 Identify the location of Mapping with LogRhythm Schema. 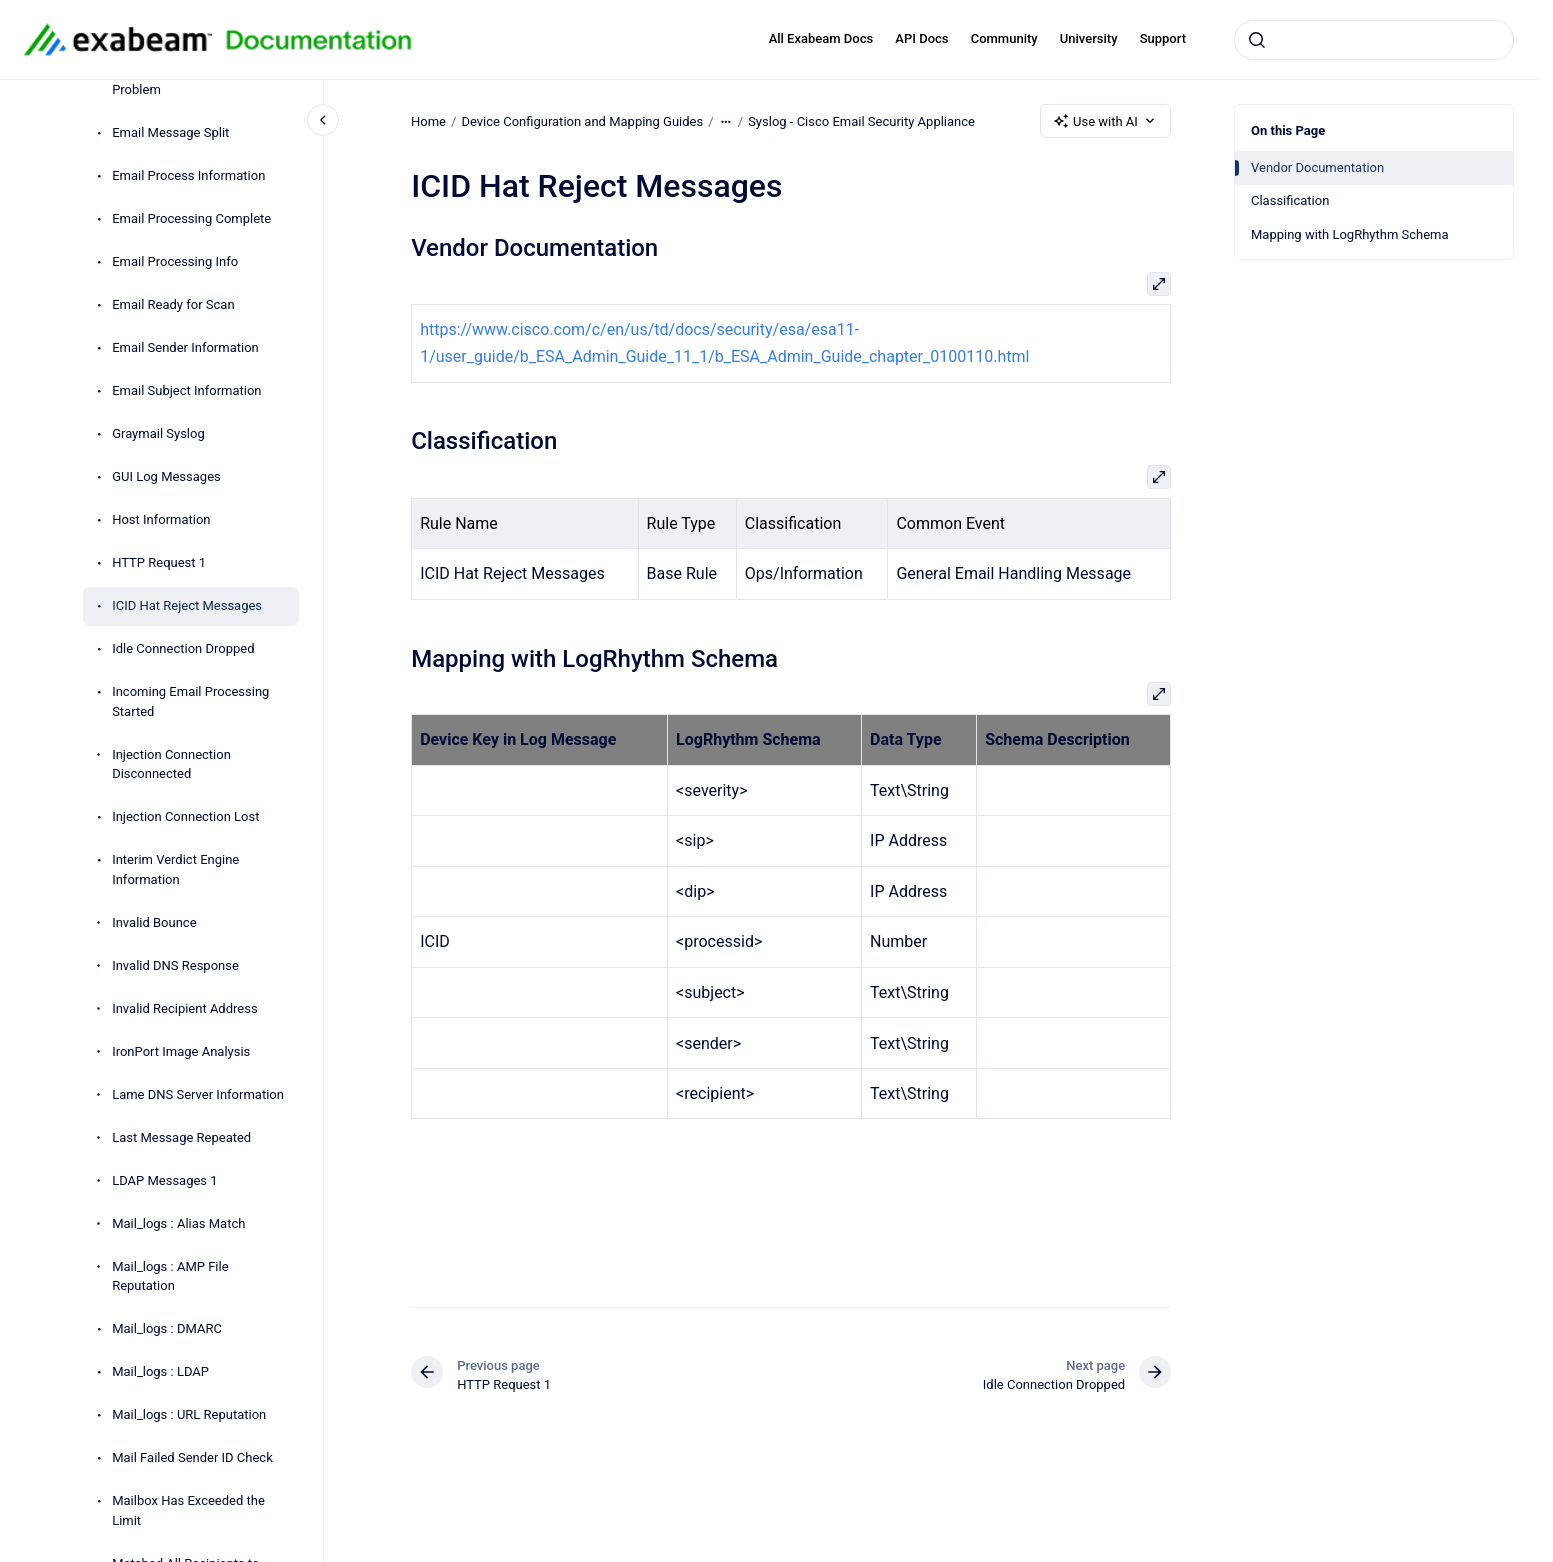
(1350, 234).